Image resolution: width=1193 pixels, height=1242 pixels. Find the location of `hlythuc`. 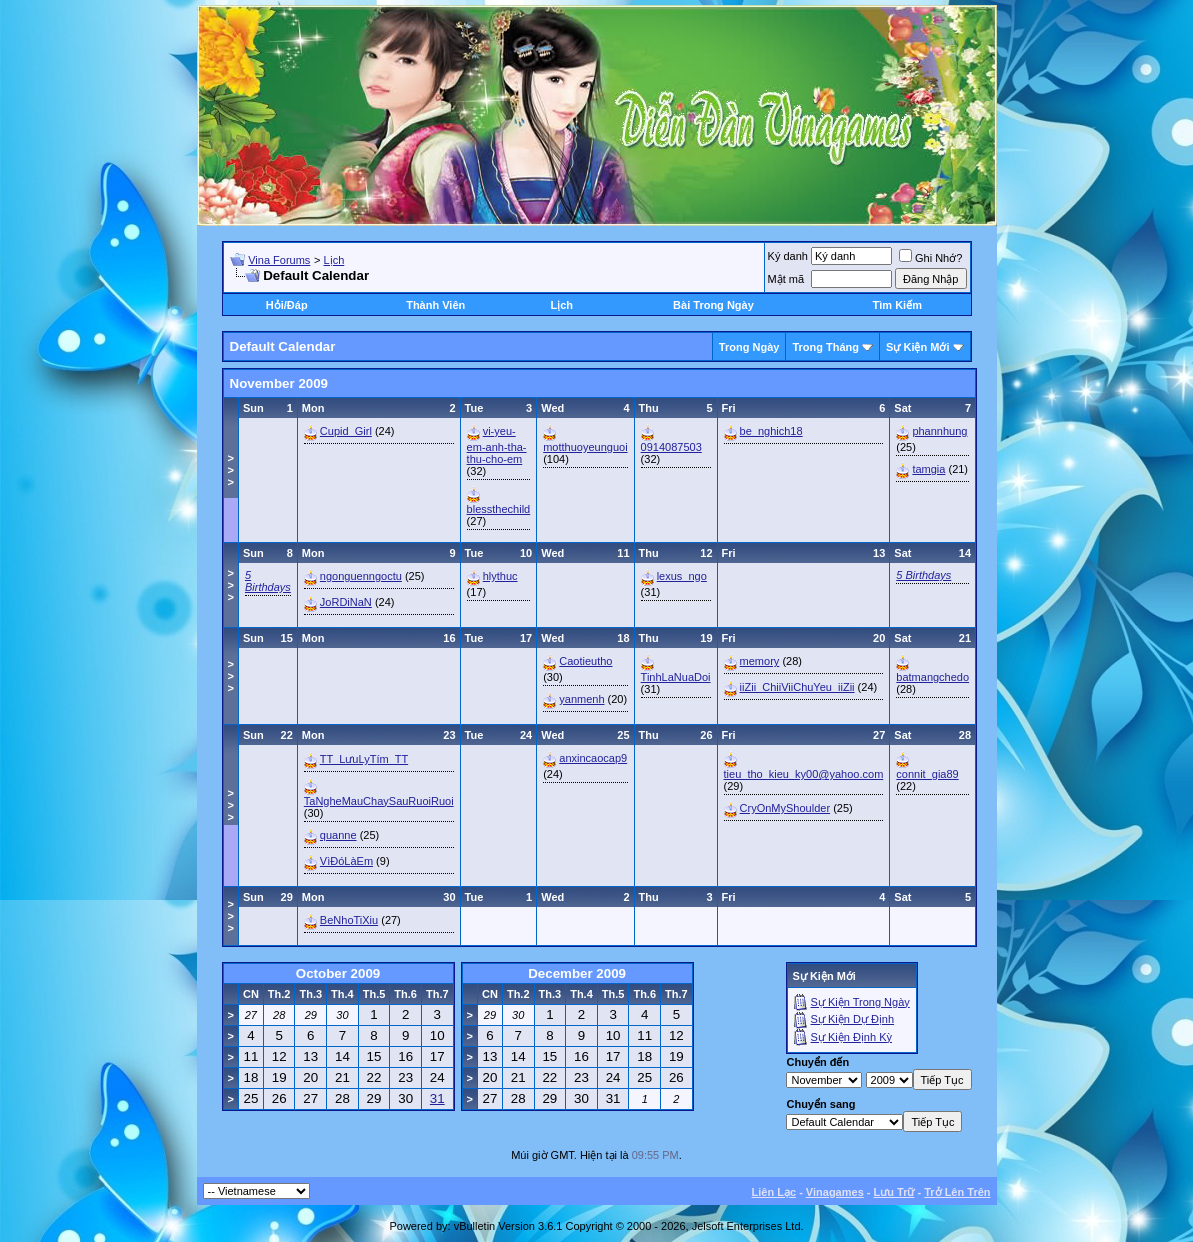

hlythuc is located at coordinates (500, 576).